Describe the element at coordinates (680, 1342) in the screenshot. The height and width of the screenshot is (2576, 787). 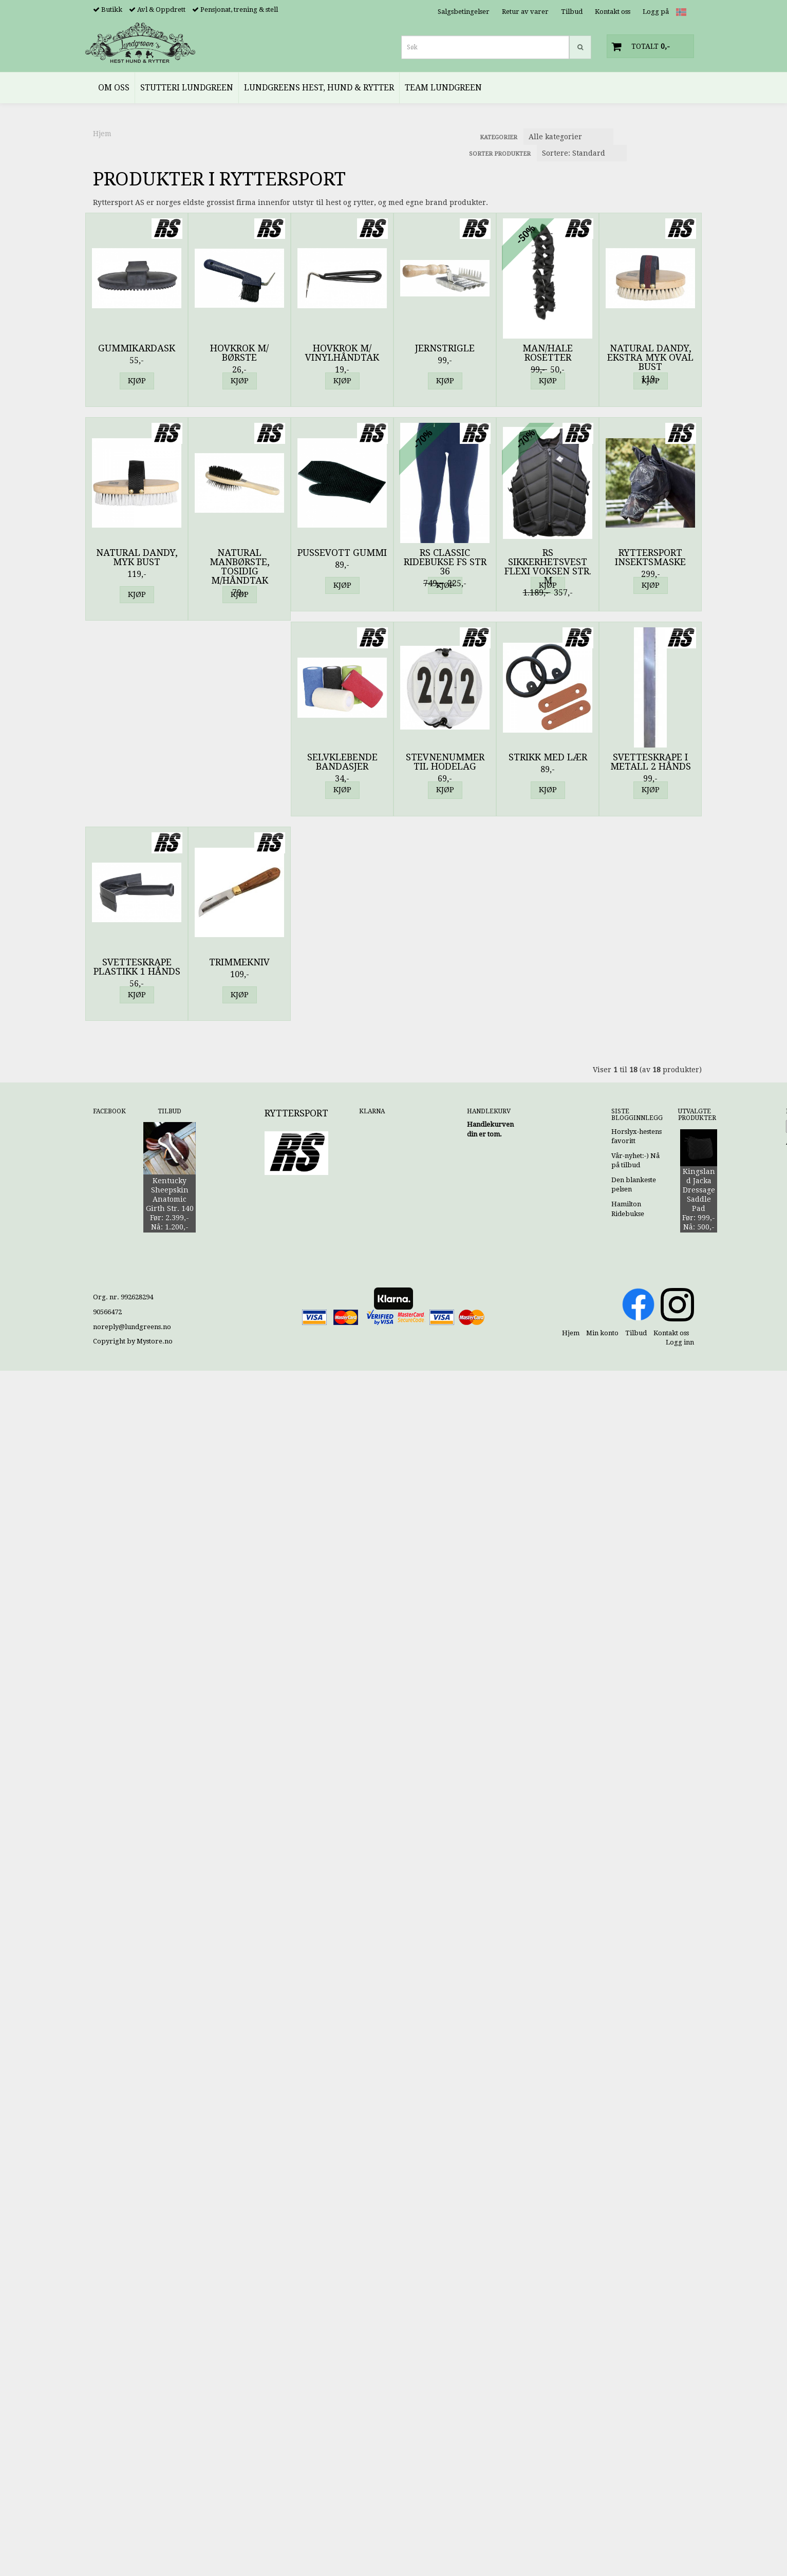
I see `Logg inn` at that location.